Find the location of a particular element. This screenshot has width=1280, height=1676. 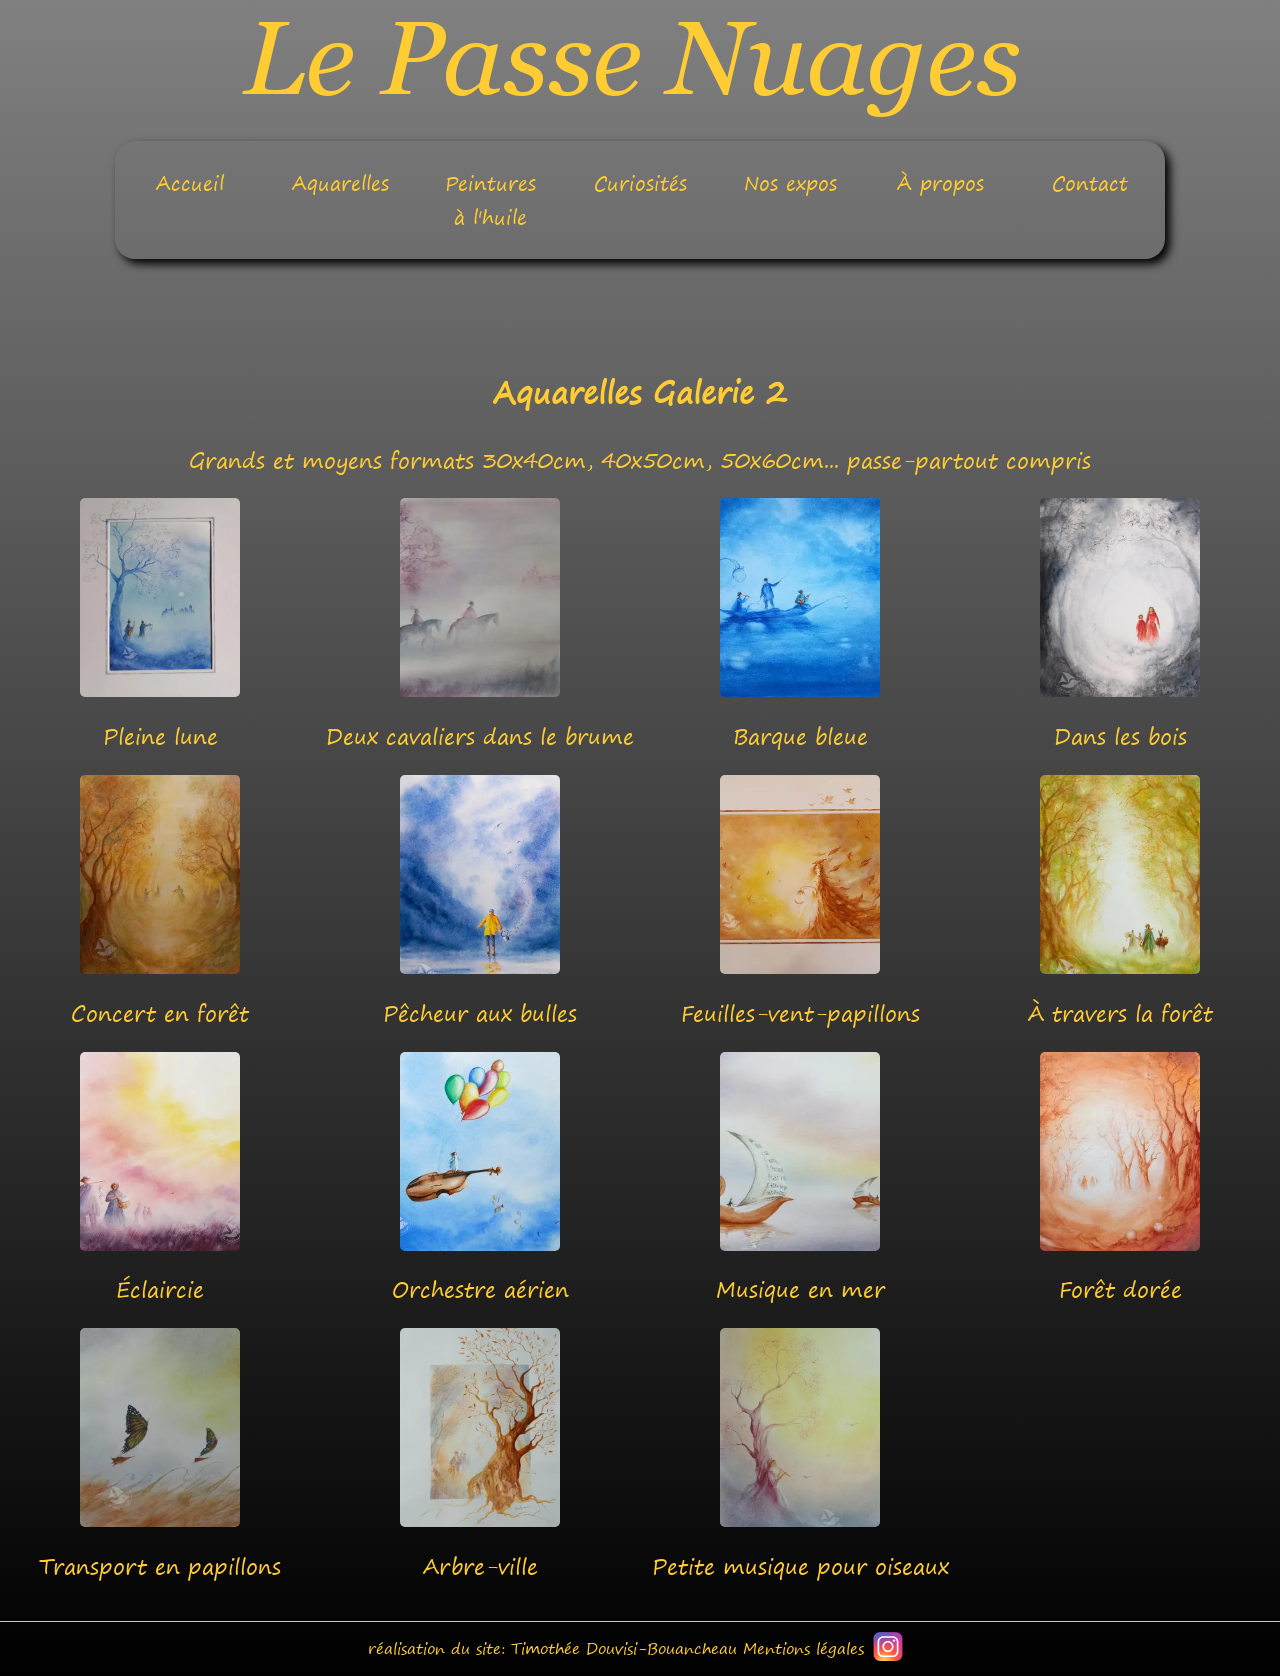

Timothée Douvisi-Bouancheau is located at coordinates (624, 1648).